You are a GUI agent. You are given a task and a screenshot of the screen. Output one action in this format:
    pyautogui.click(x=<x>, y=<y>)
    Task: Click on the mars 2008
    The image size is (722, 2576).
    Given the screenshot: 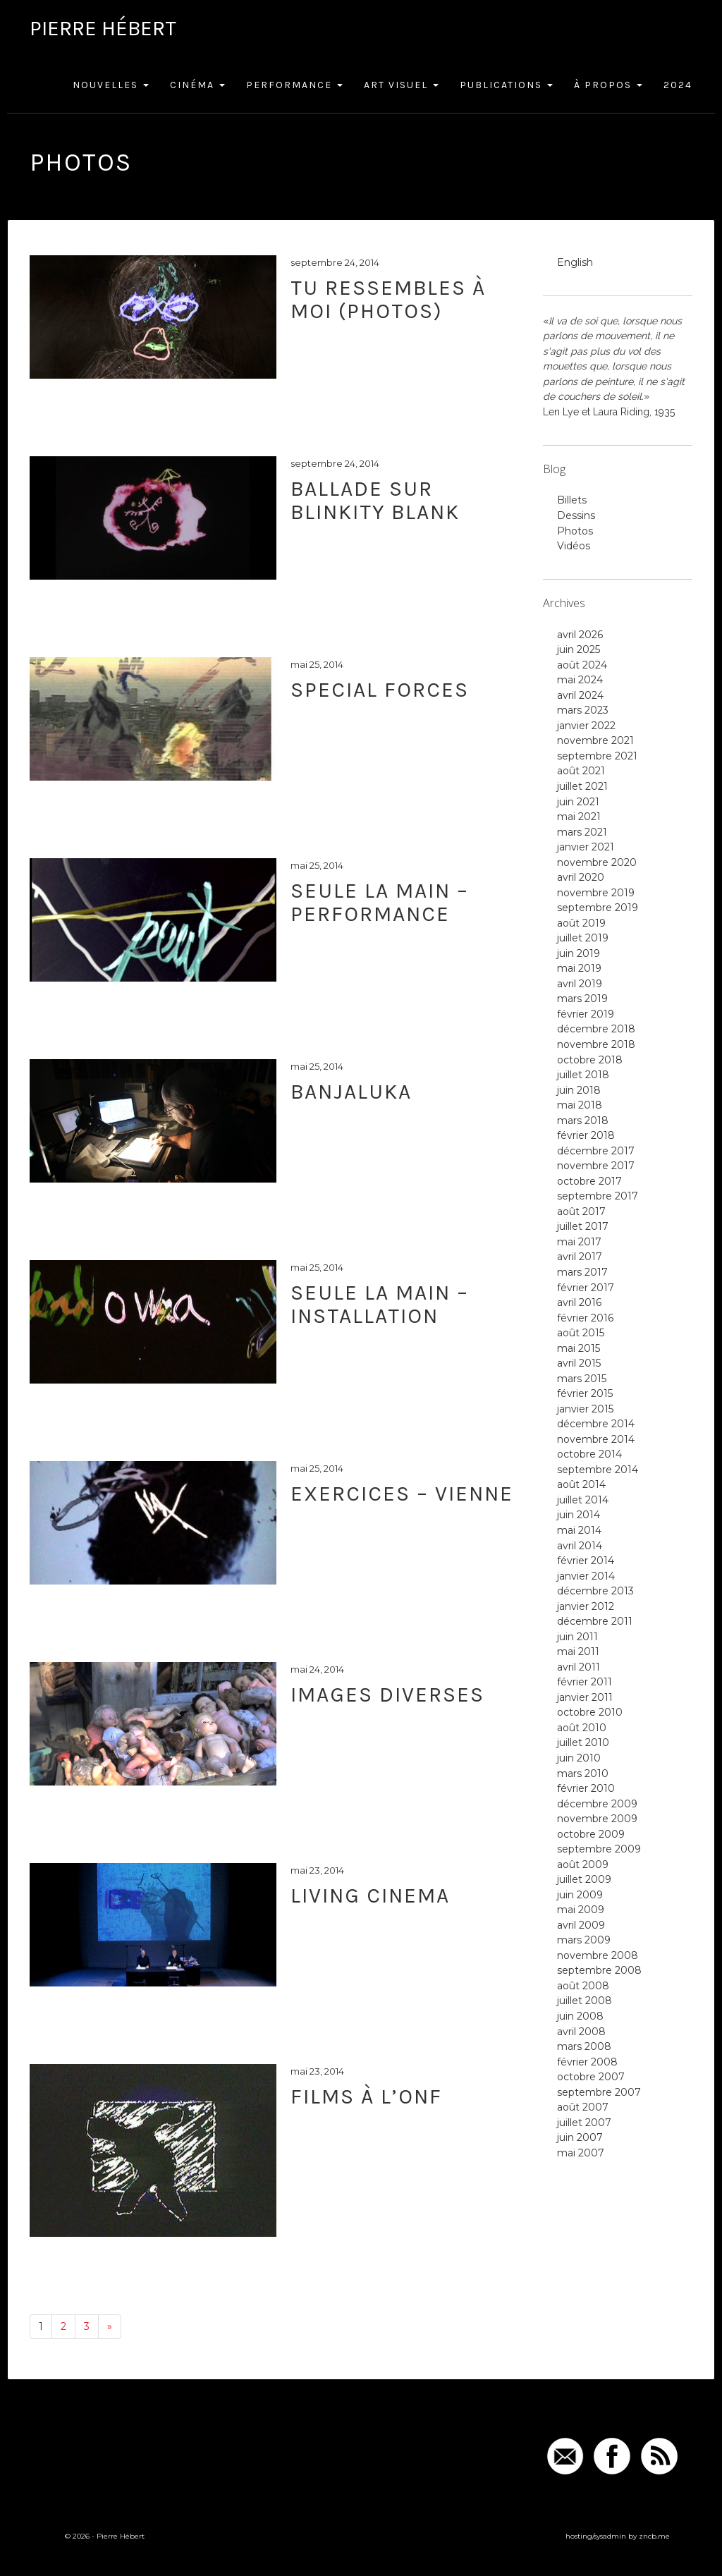 What is the action you would take?
    pyautogui.click(x=584, y=2046)
    